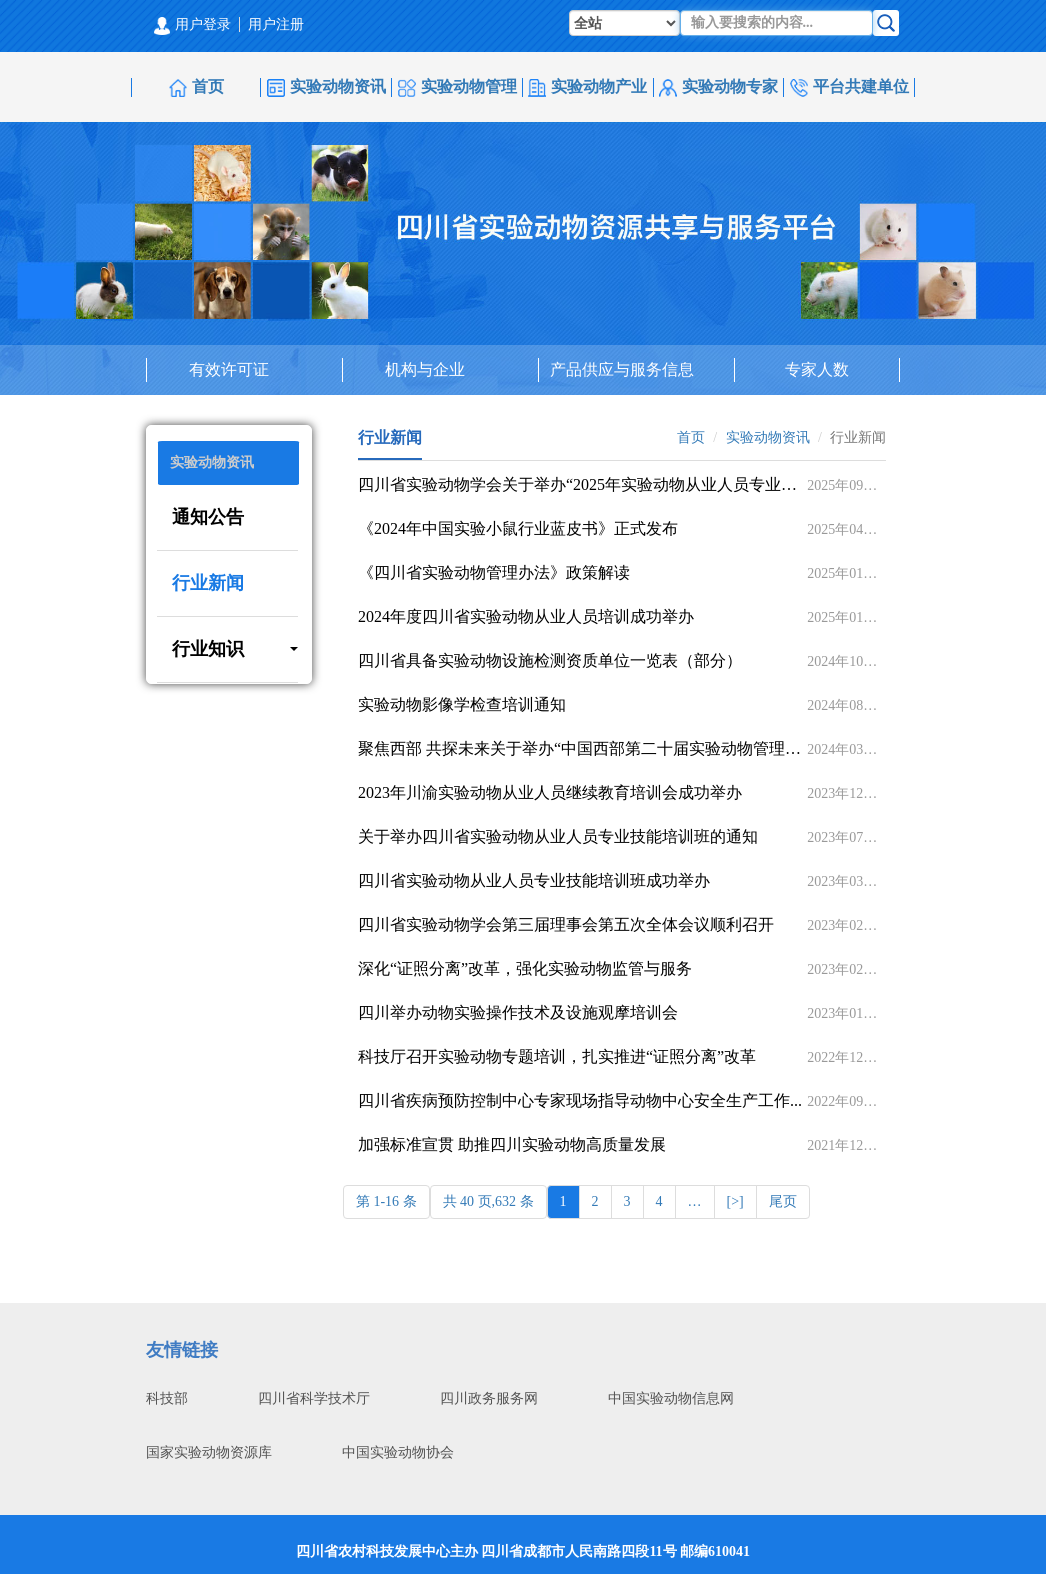 The width and height of the screenshot is (1046, 1574). What do you see at coordinates (167, 1398) in the screenshot?
I see `科技部` at bounding box center [167, 1398].